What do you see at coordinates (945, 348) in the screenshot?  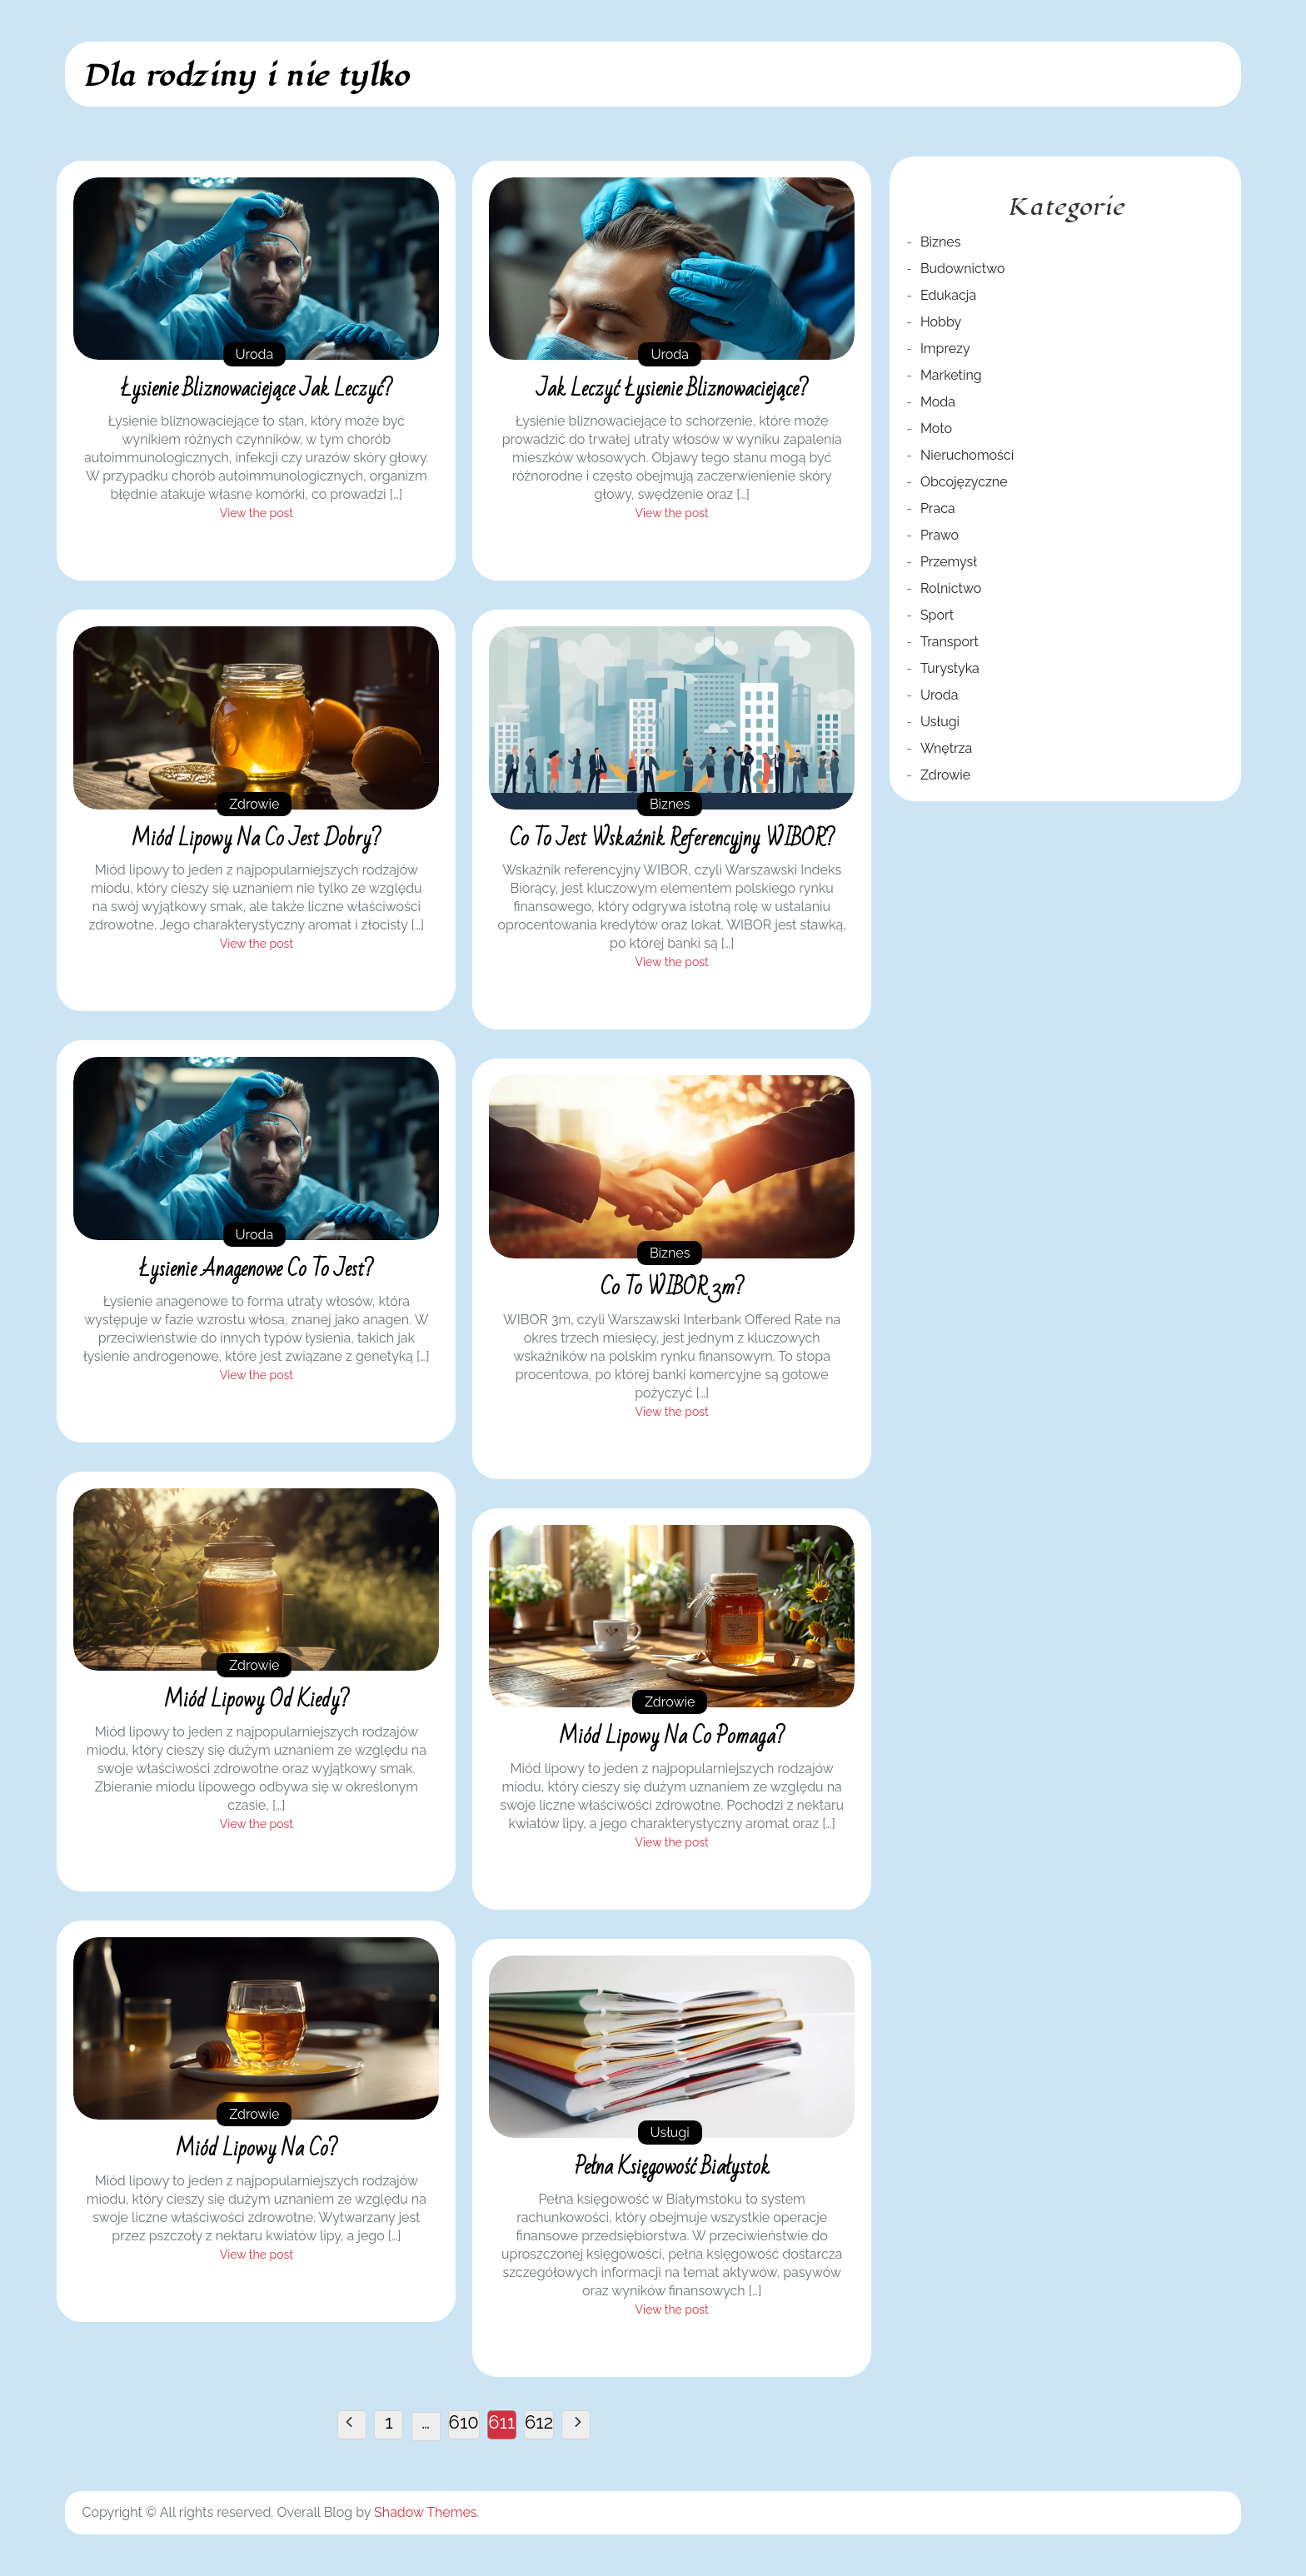 I see `Imprezy` at bounding box center [945, 348].